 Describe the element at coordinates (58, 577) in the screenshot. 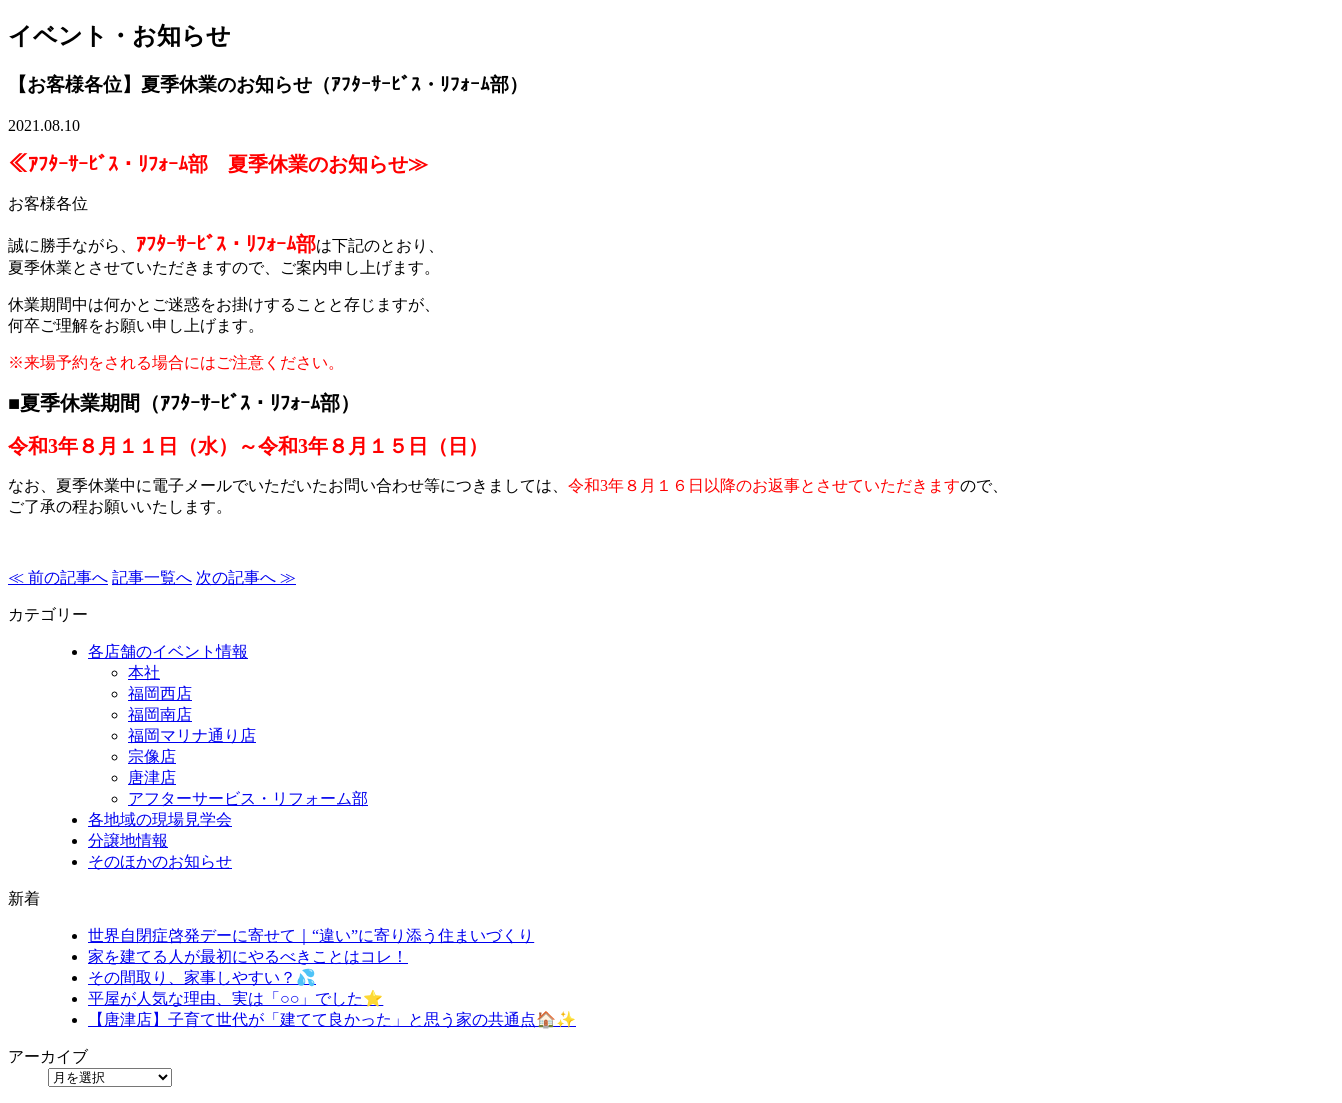

I see `≪ 前の記事へ` at that location.